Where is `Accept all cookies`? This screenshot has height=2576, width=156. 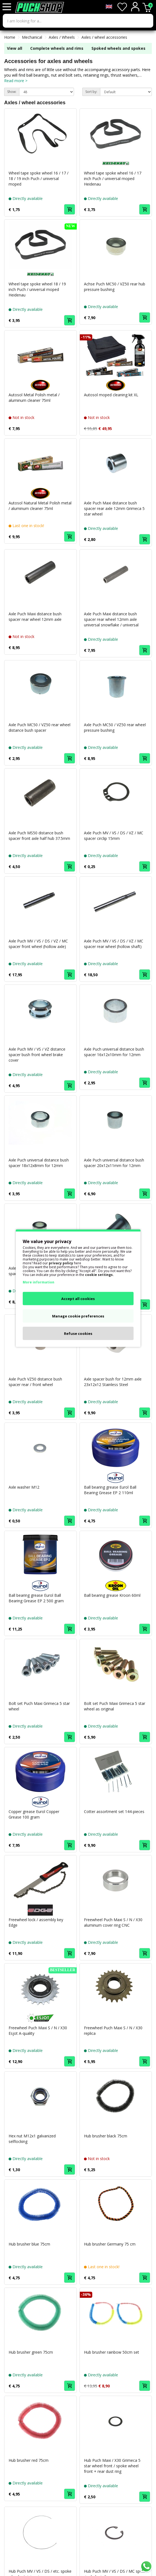 Accept all cookies is located at coordinates (78, 1298).